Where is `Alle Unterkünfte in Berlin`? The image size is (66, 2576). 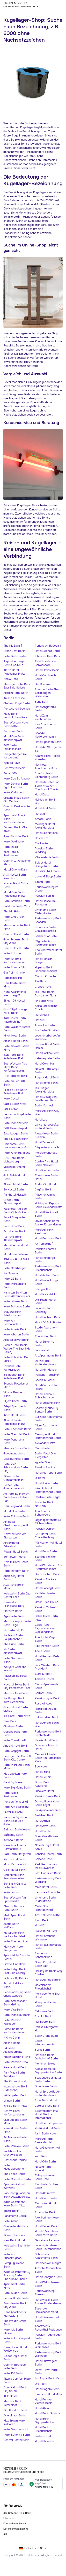
Alle Unterkünfte in Berlin is located at coordinates (17, 2513).